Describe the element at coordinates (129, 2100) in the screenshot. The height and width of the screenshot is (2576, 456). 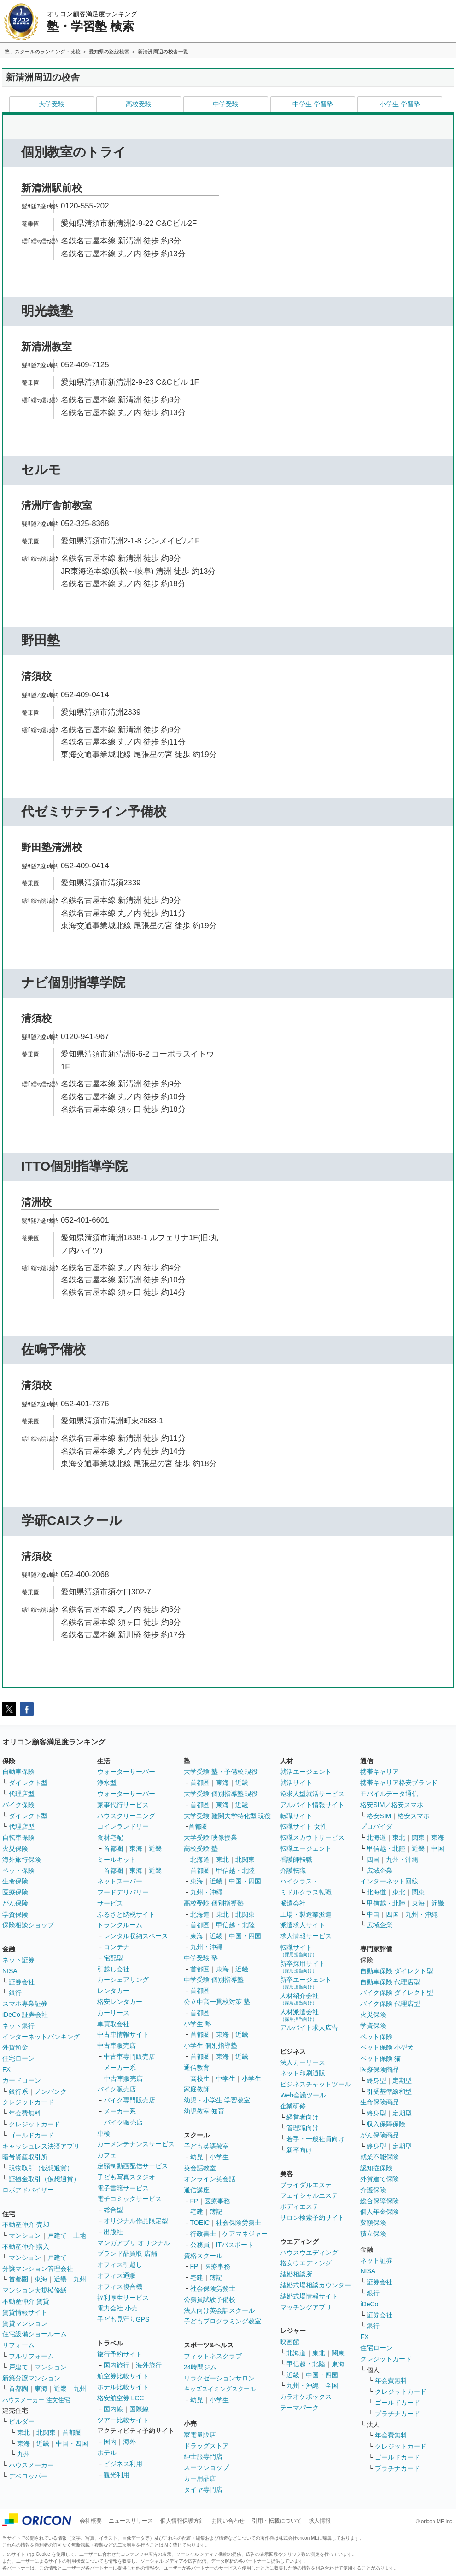
I see `バイク専門販売店` at that location.